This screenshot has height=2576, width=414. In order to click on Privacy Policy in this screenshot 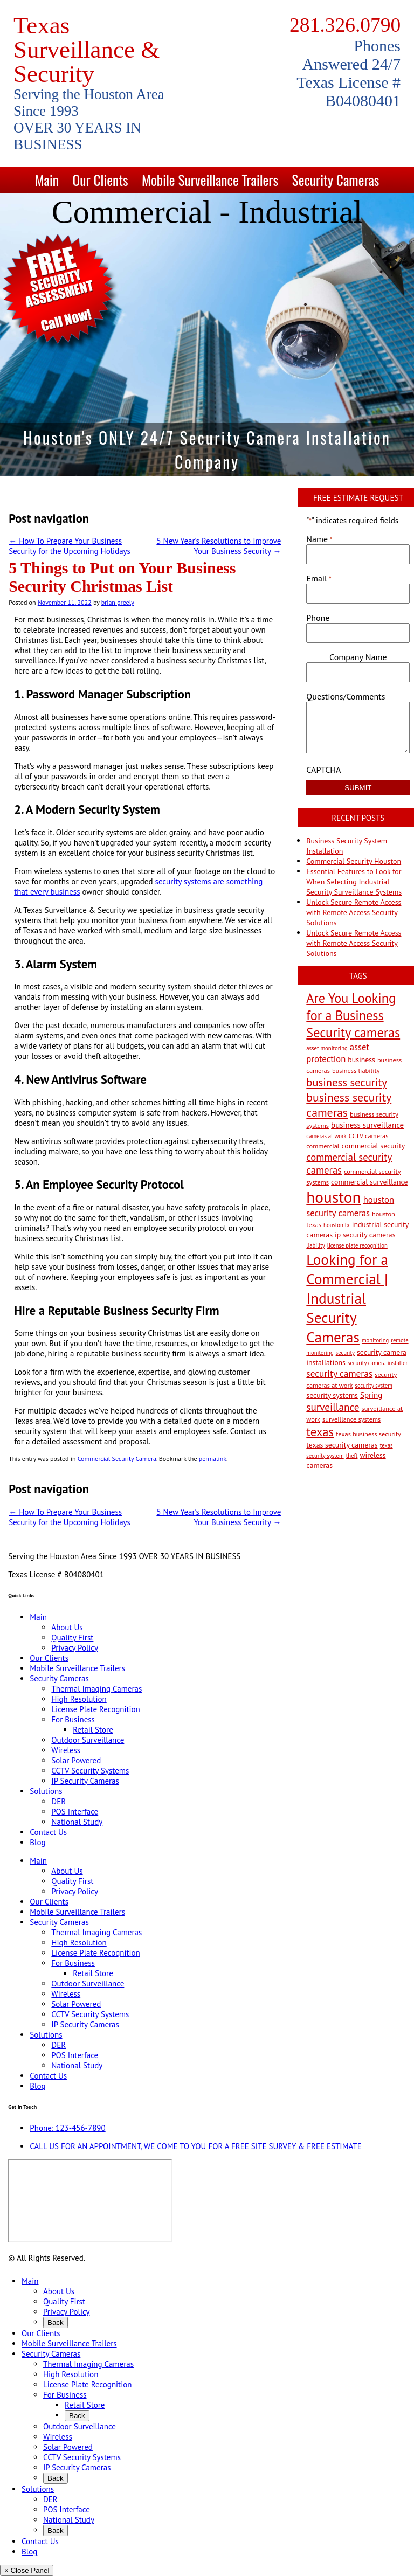, I will do `click(74, 1648)`.